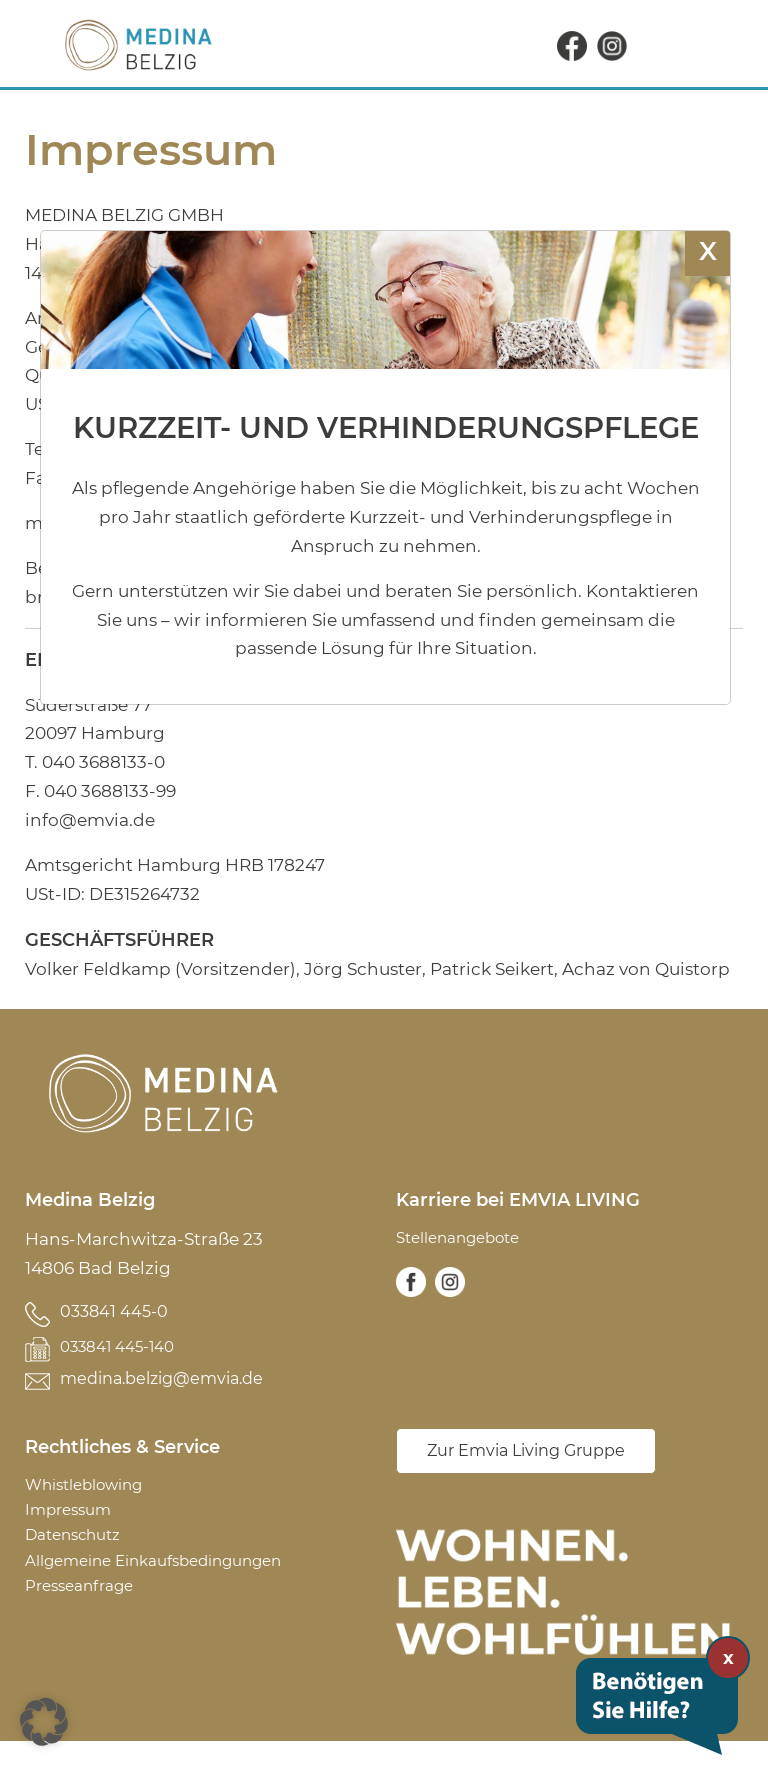 The height and width of the screenshot is (1766, 768). Describe the element at coordinates (73, 1531) in the screenshot. I see `Impressum` at that location.